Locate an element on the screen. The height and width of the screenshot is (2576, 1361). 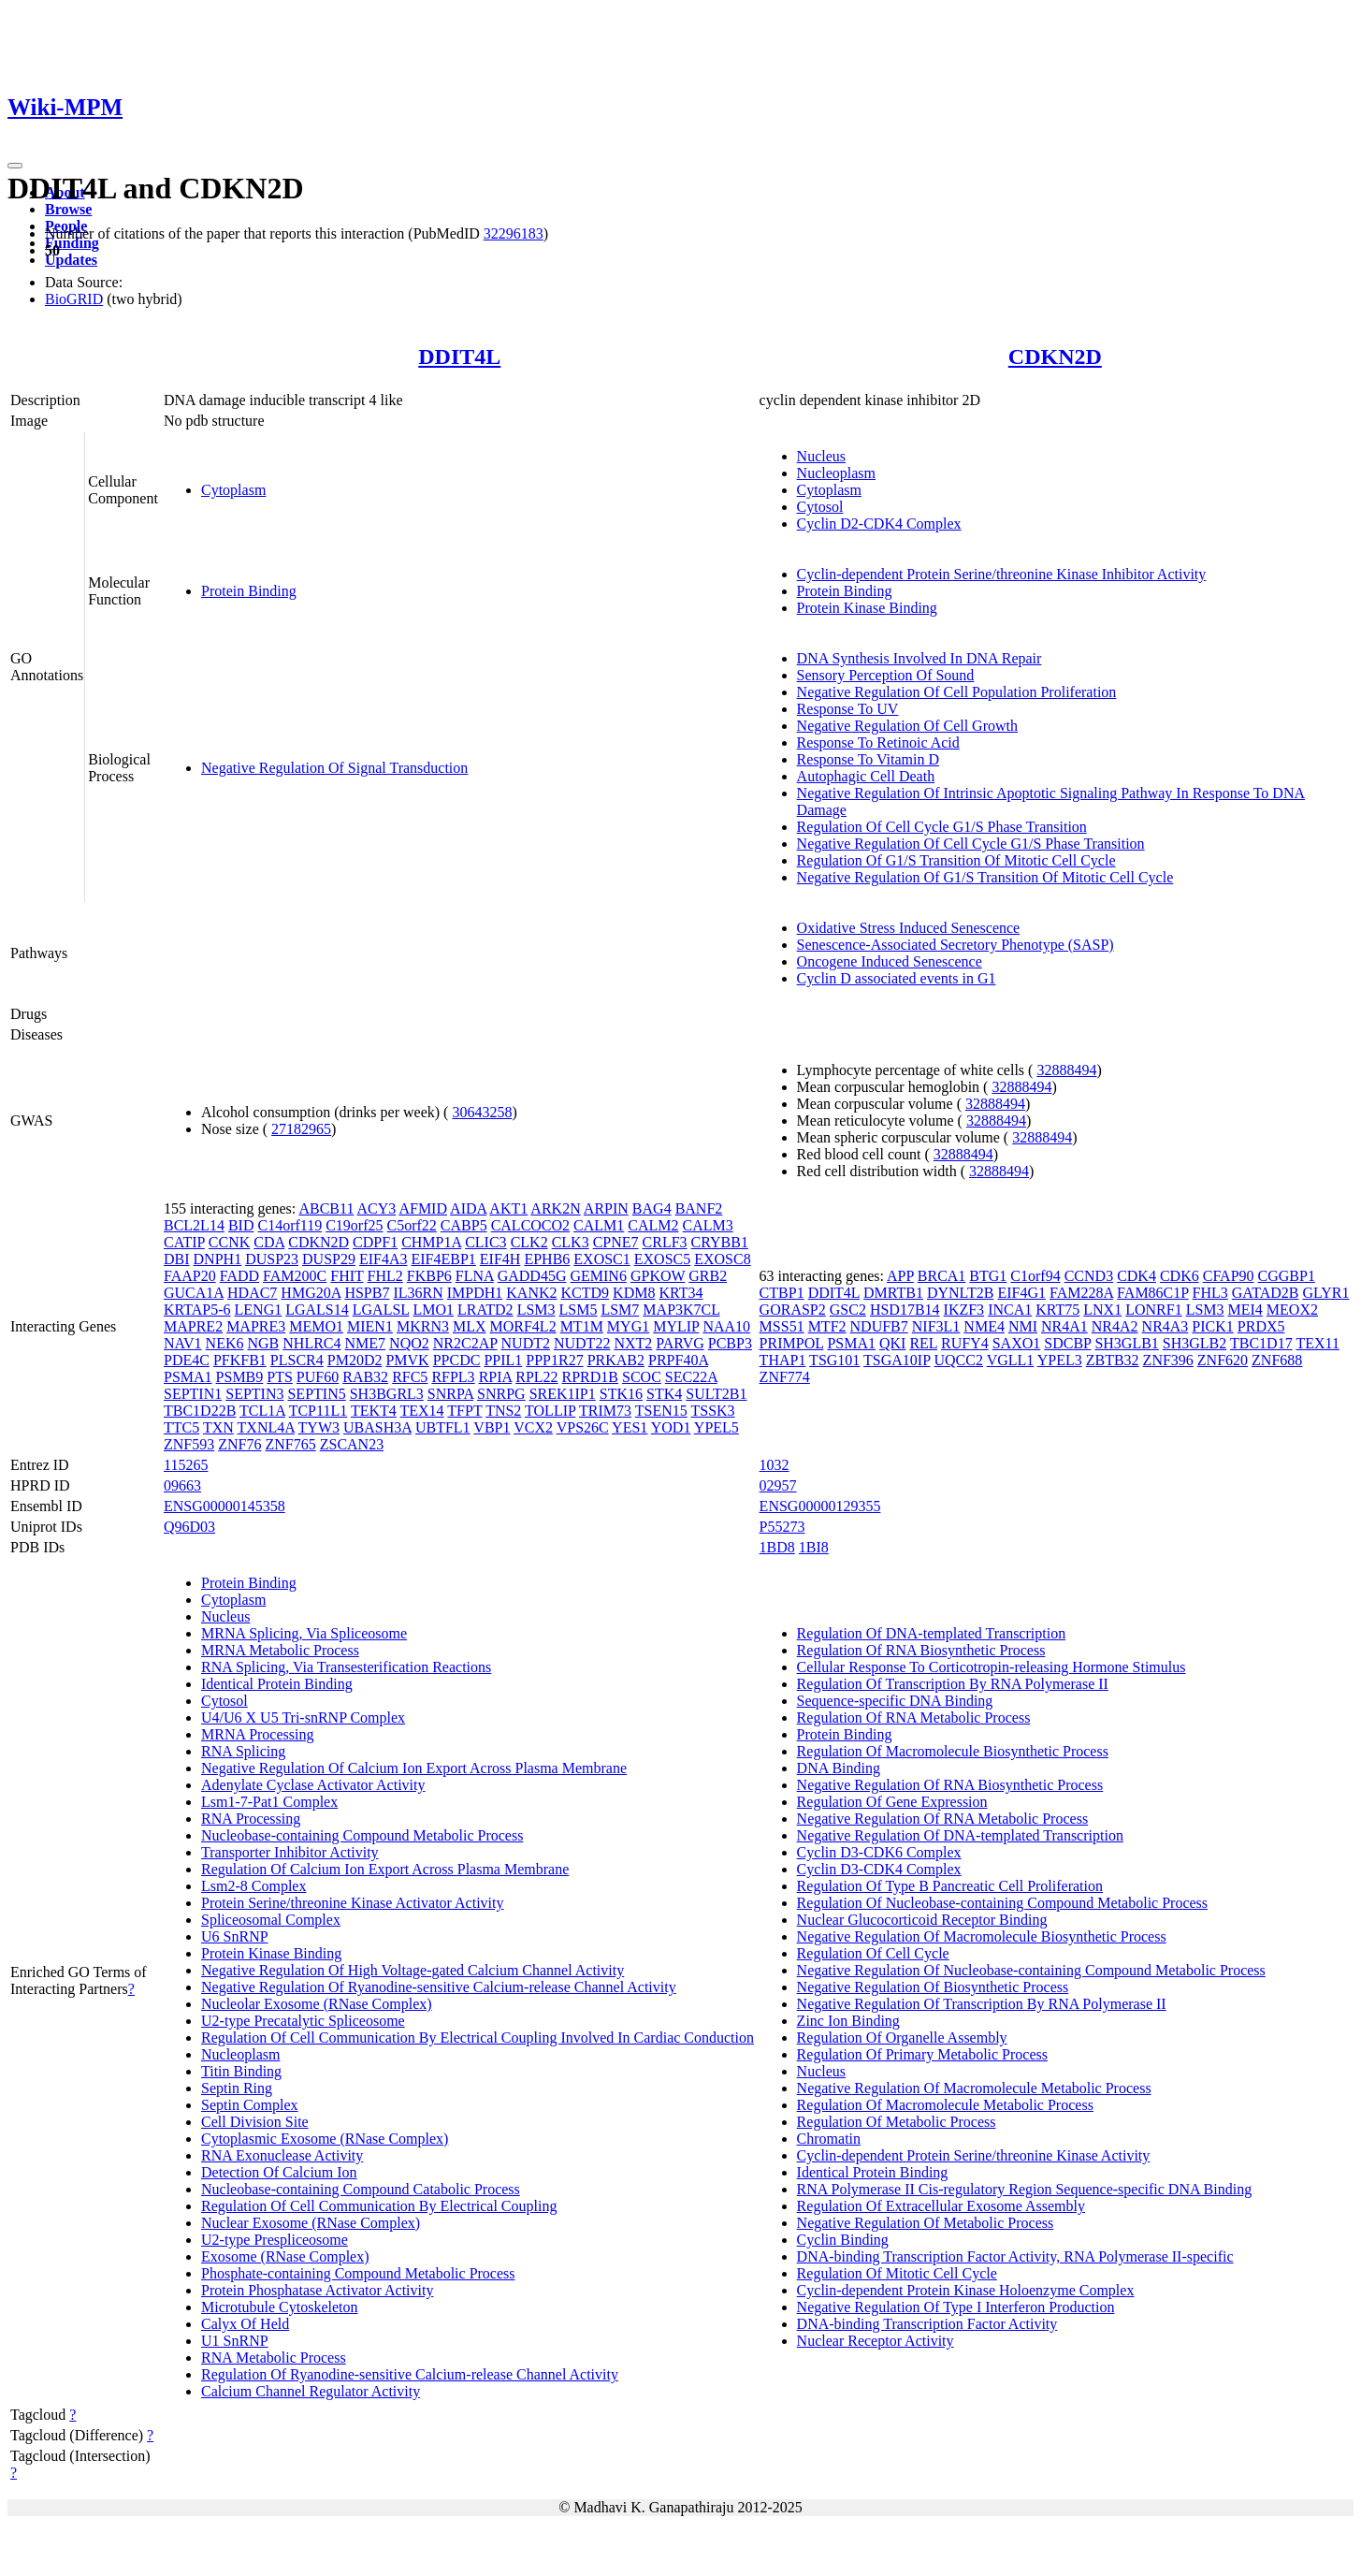
TEX14 is located at coordinates (422, 1411).